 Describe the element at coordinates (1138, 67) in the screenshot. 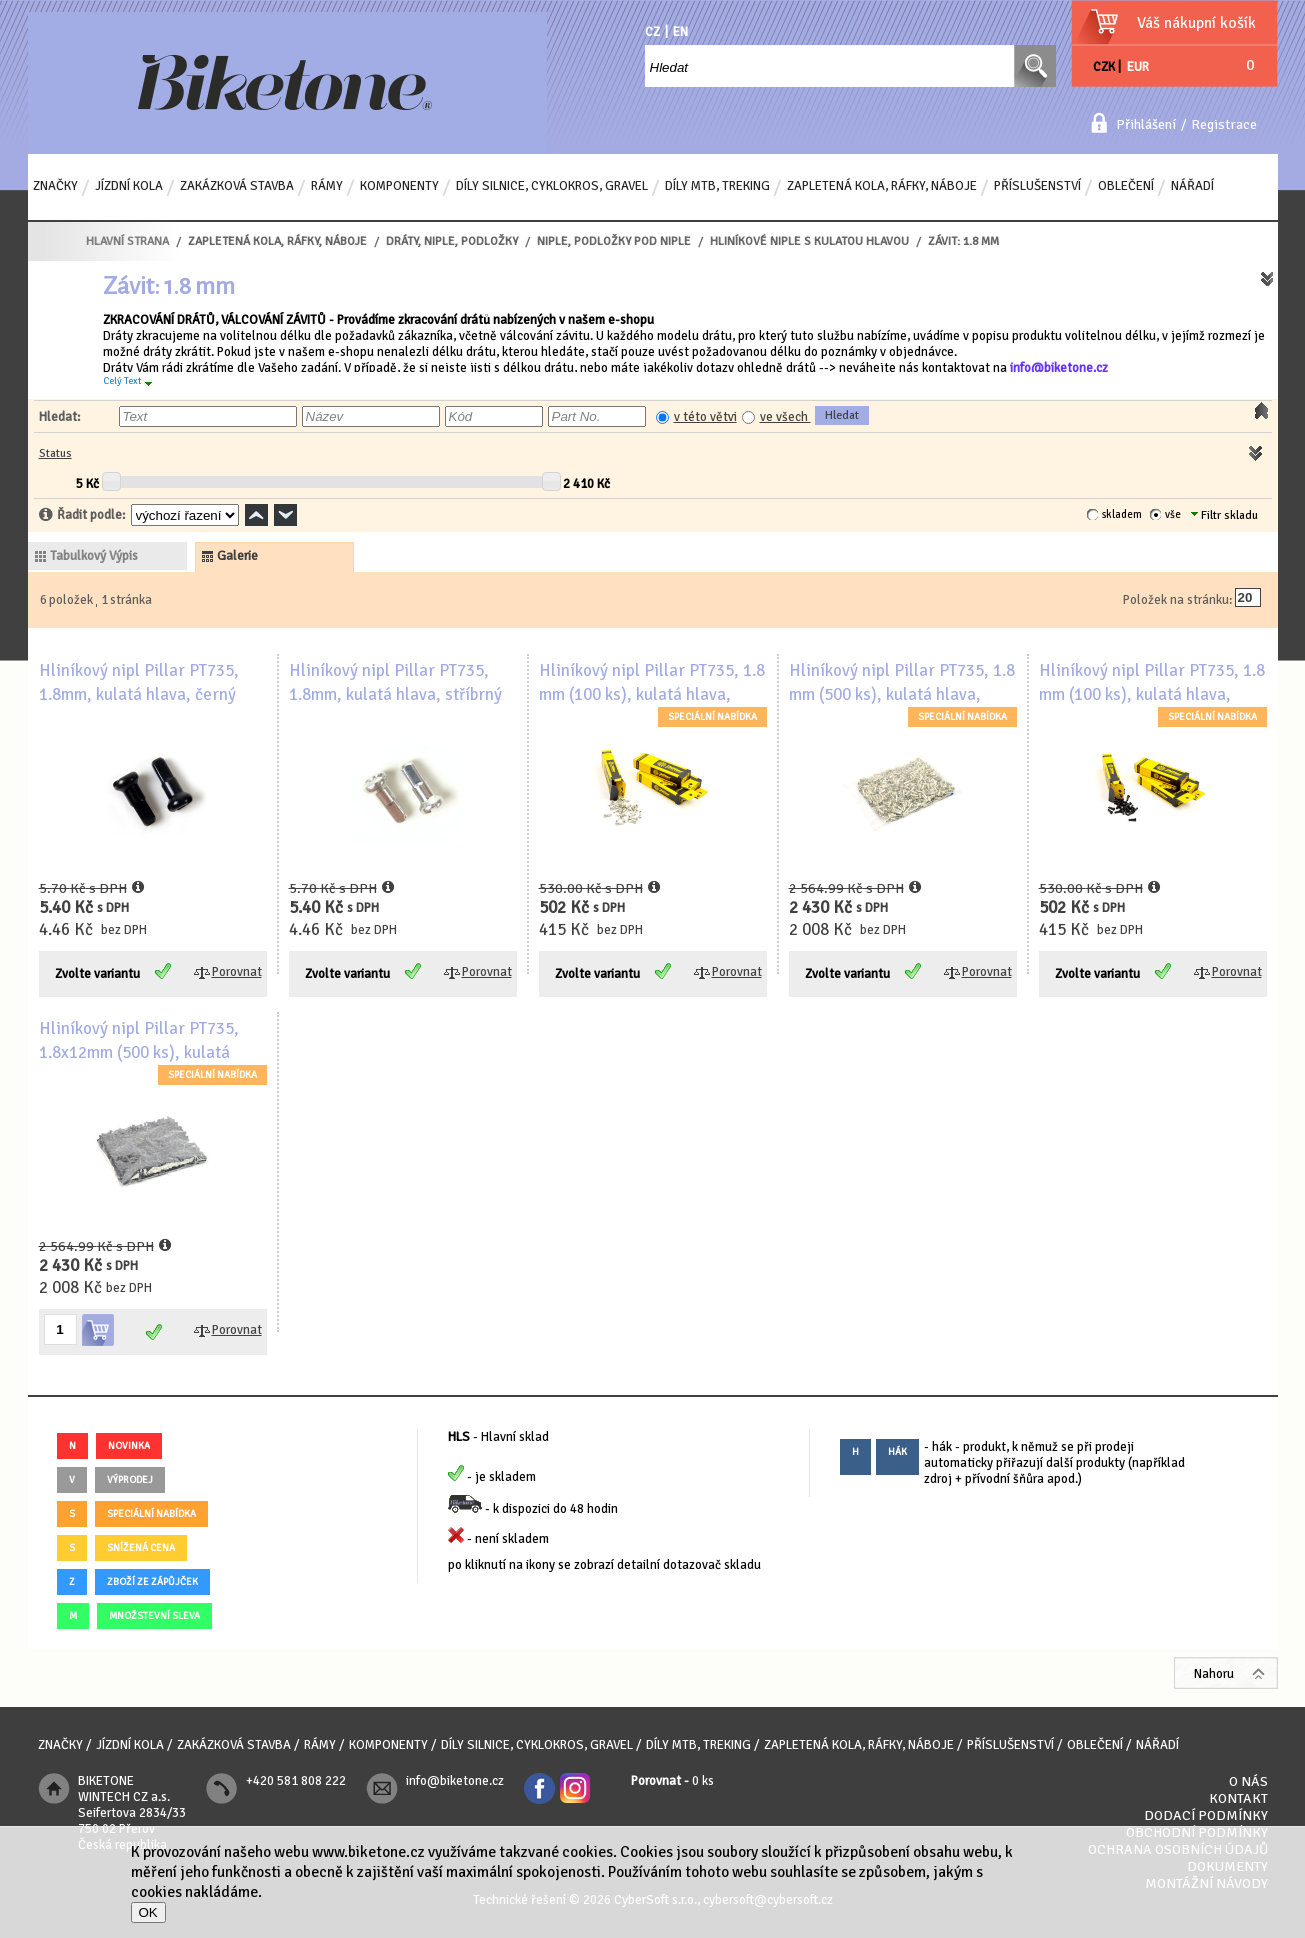

I see `EUR` at that location.